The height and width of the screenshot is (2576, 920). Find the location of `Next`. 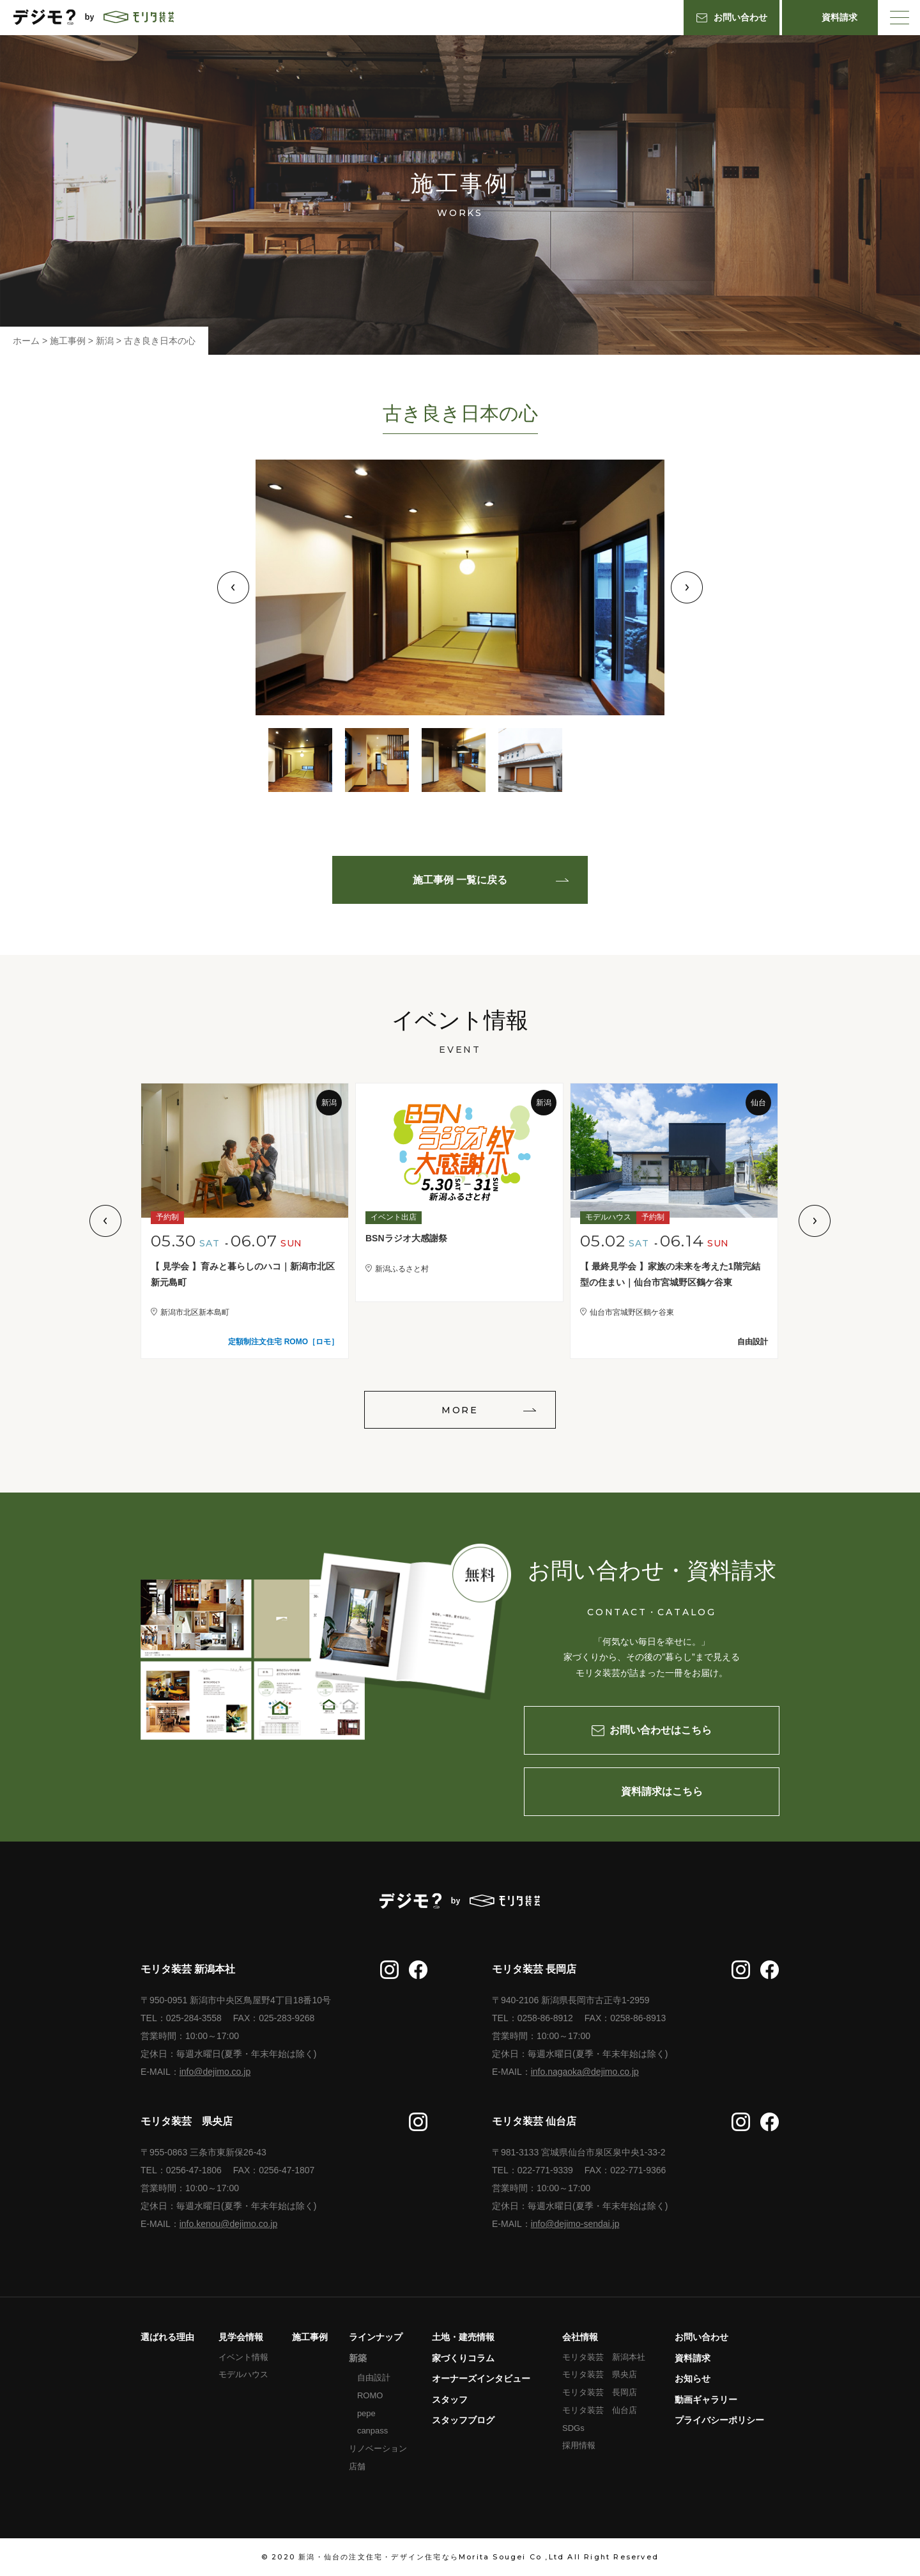

Next is located at coordinates (687, 587).